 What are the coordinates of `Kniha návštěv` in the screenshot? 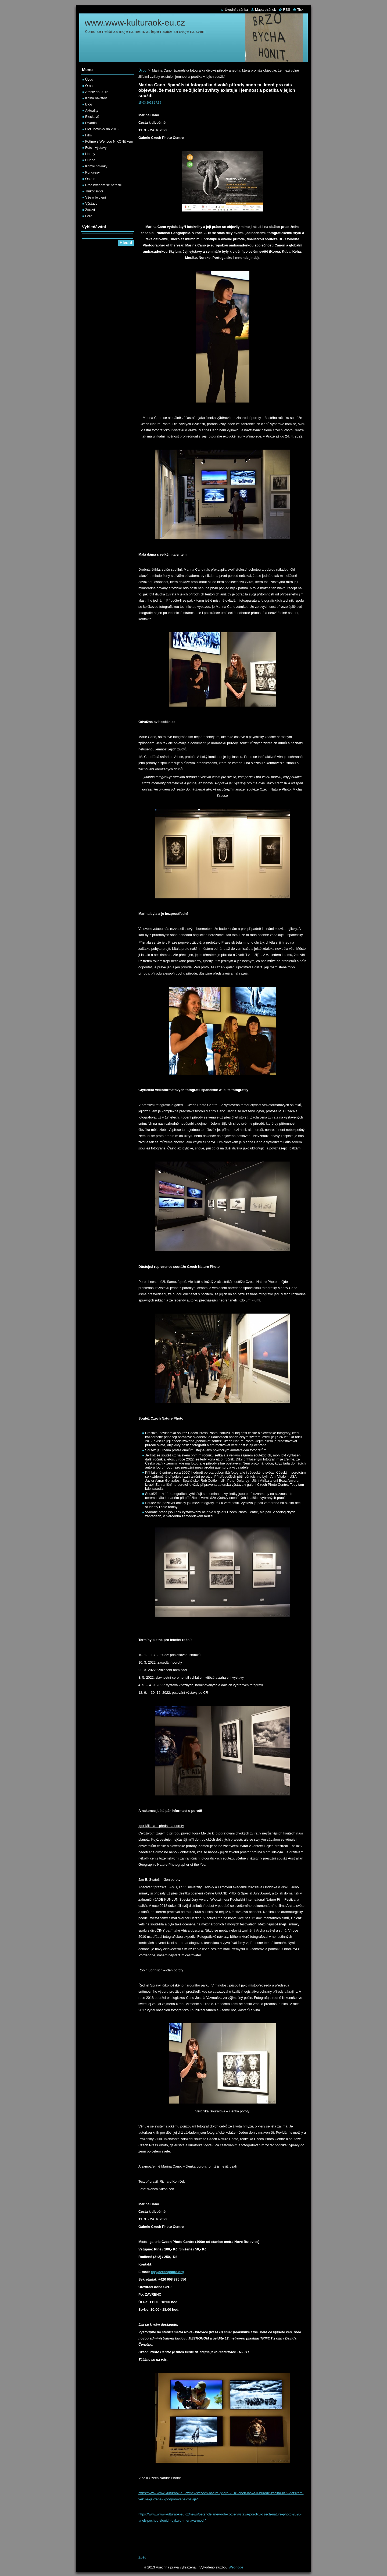 It's located at (96, 98).